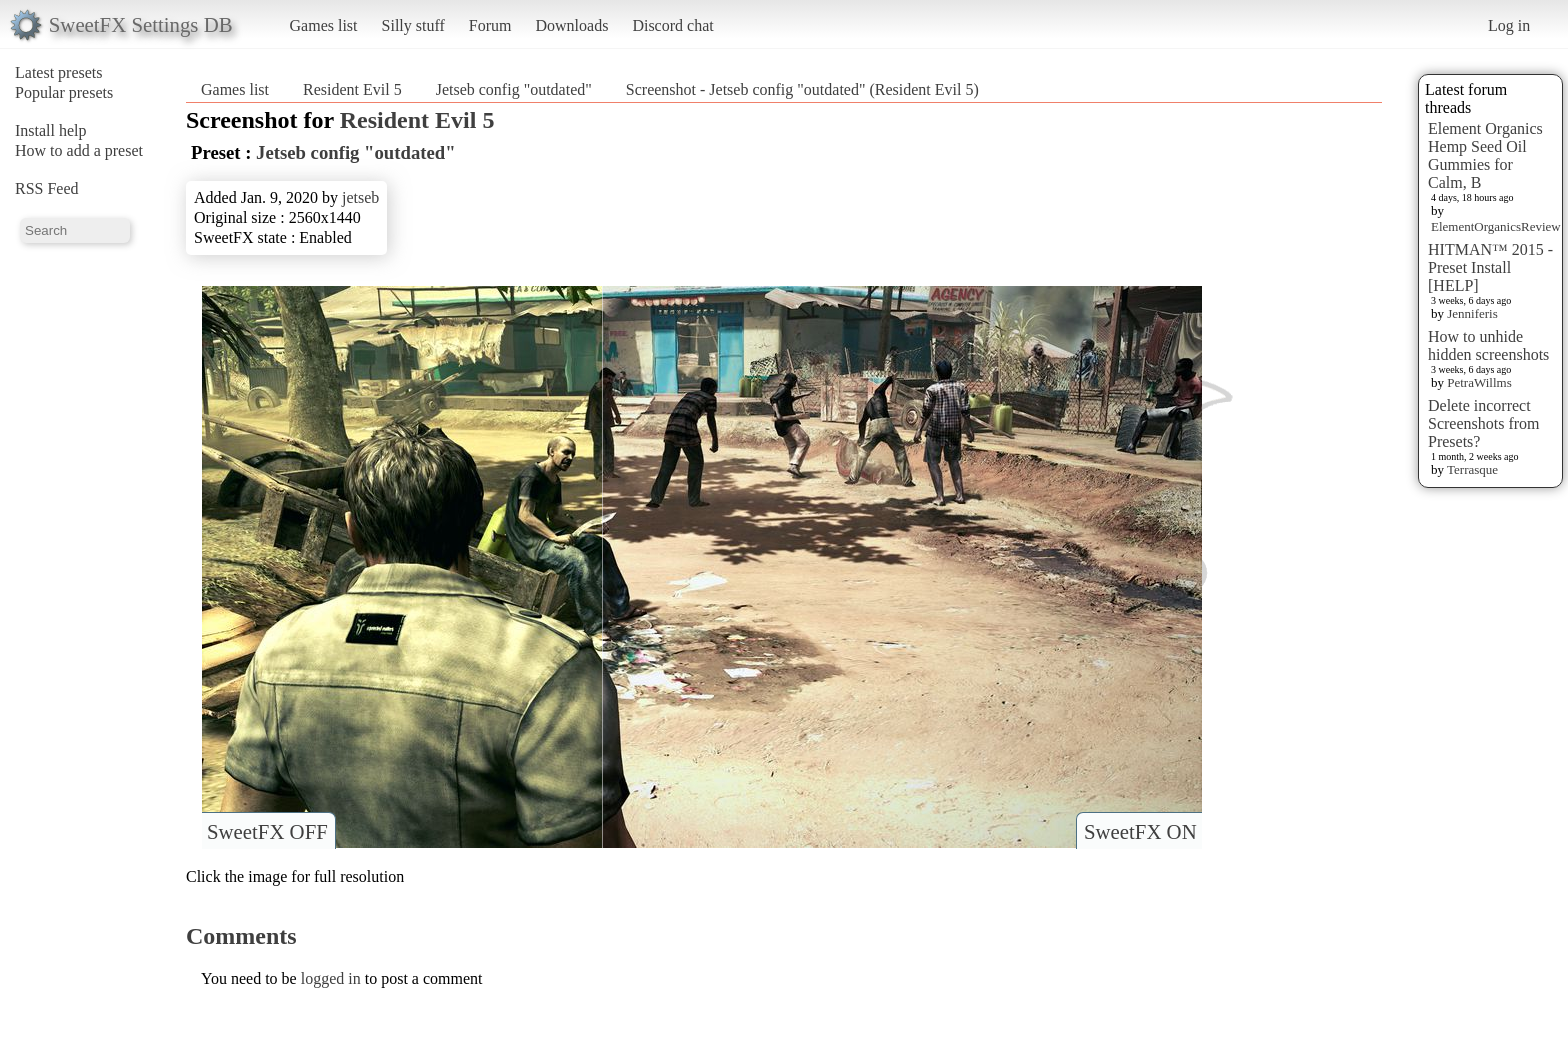 Image resolution: width=1568 pixels, height=1040 pixels. Describe the element at coordinates (331, 978) in the screenshot. I see `logged in` at that location.